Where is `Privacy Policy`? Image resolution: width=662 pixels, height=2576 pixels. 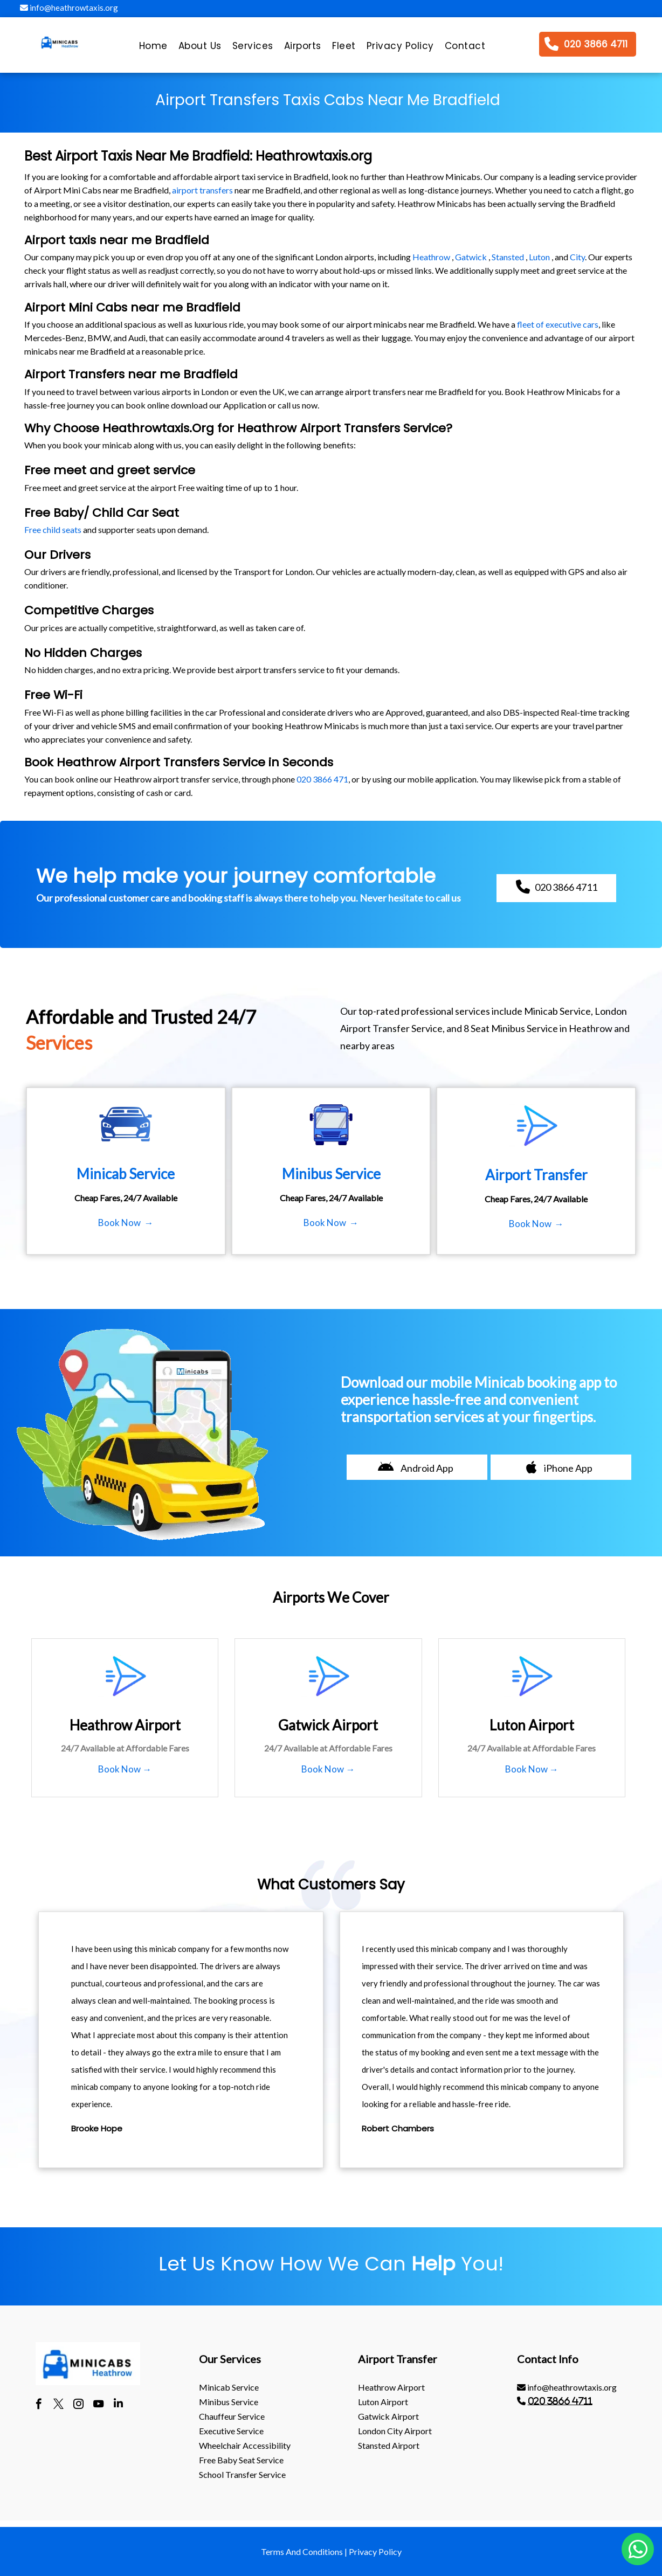 Privacy Policy is located at coordinates (375, 2551).